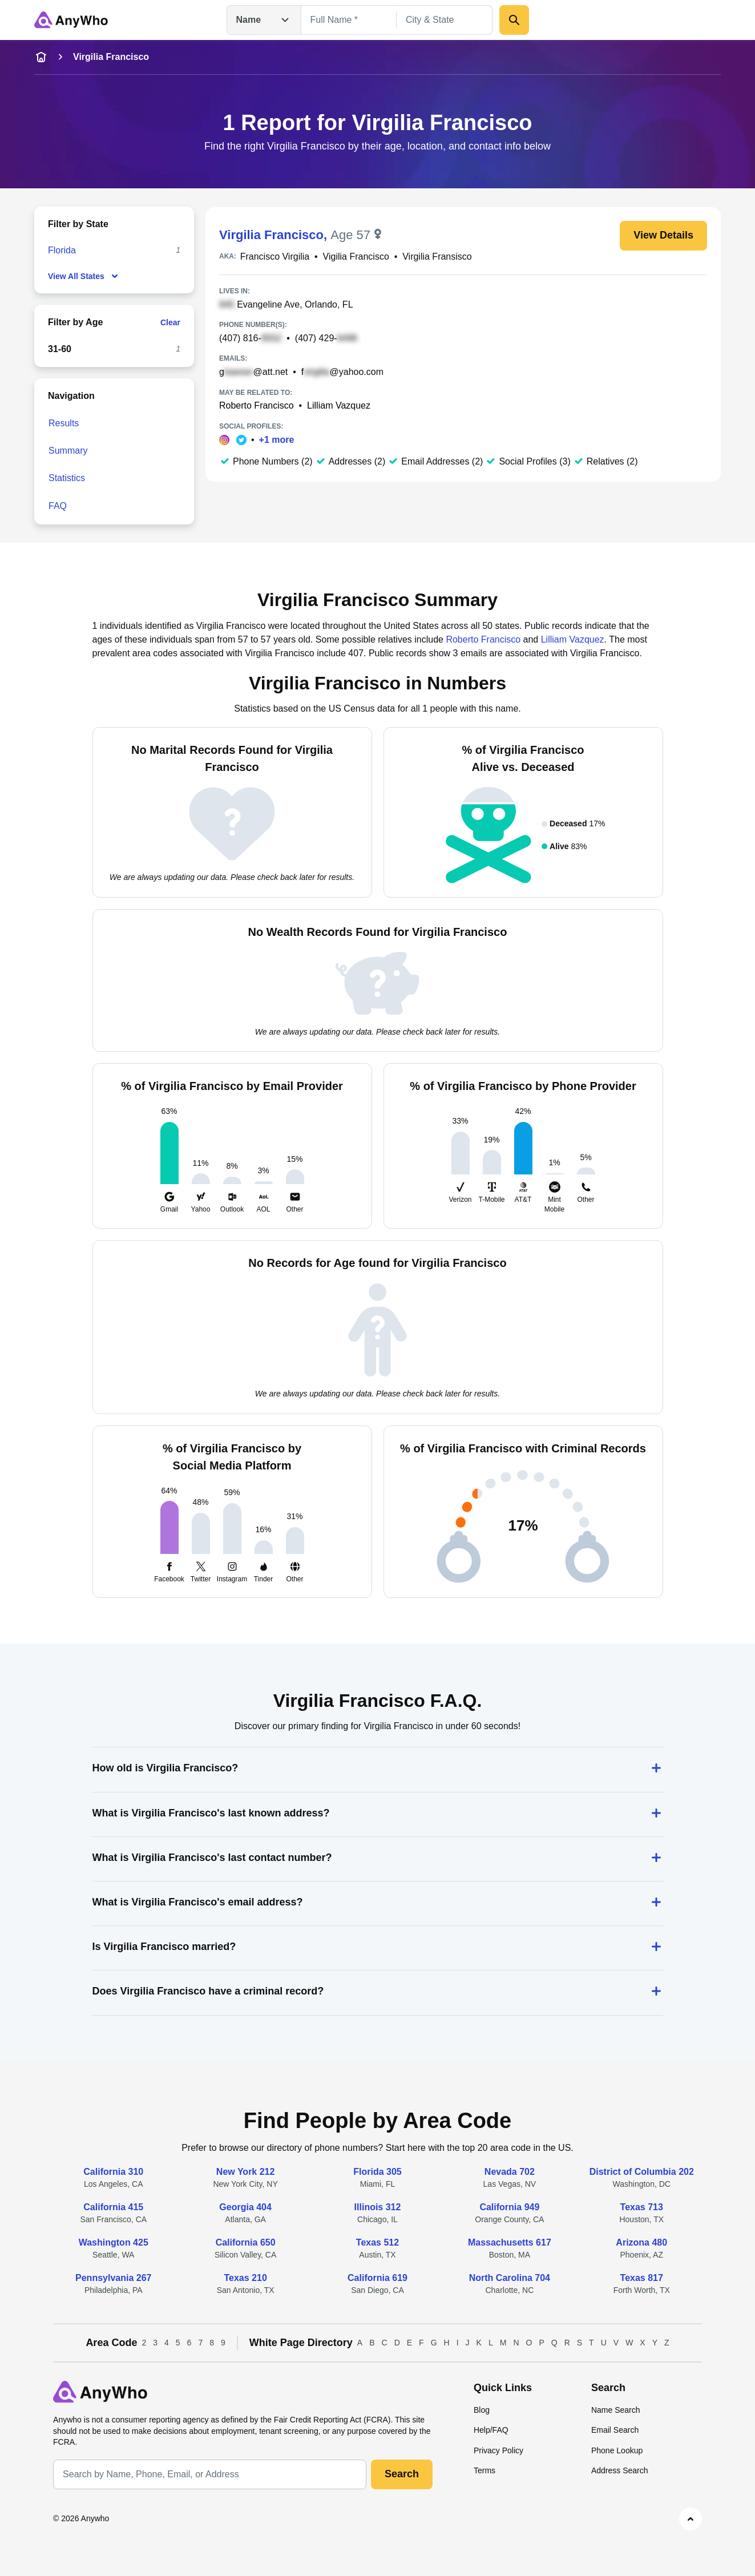 Image resolution: width=755 pixels, height=2576 pixels. I want to click on Blog, so click(482, 2410).